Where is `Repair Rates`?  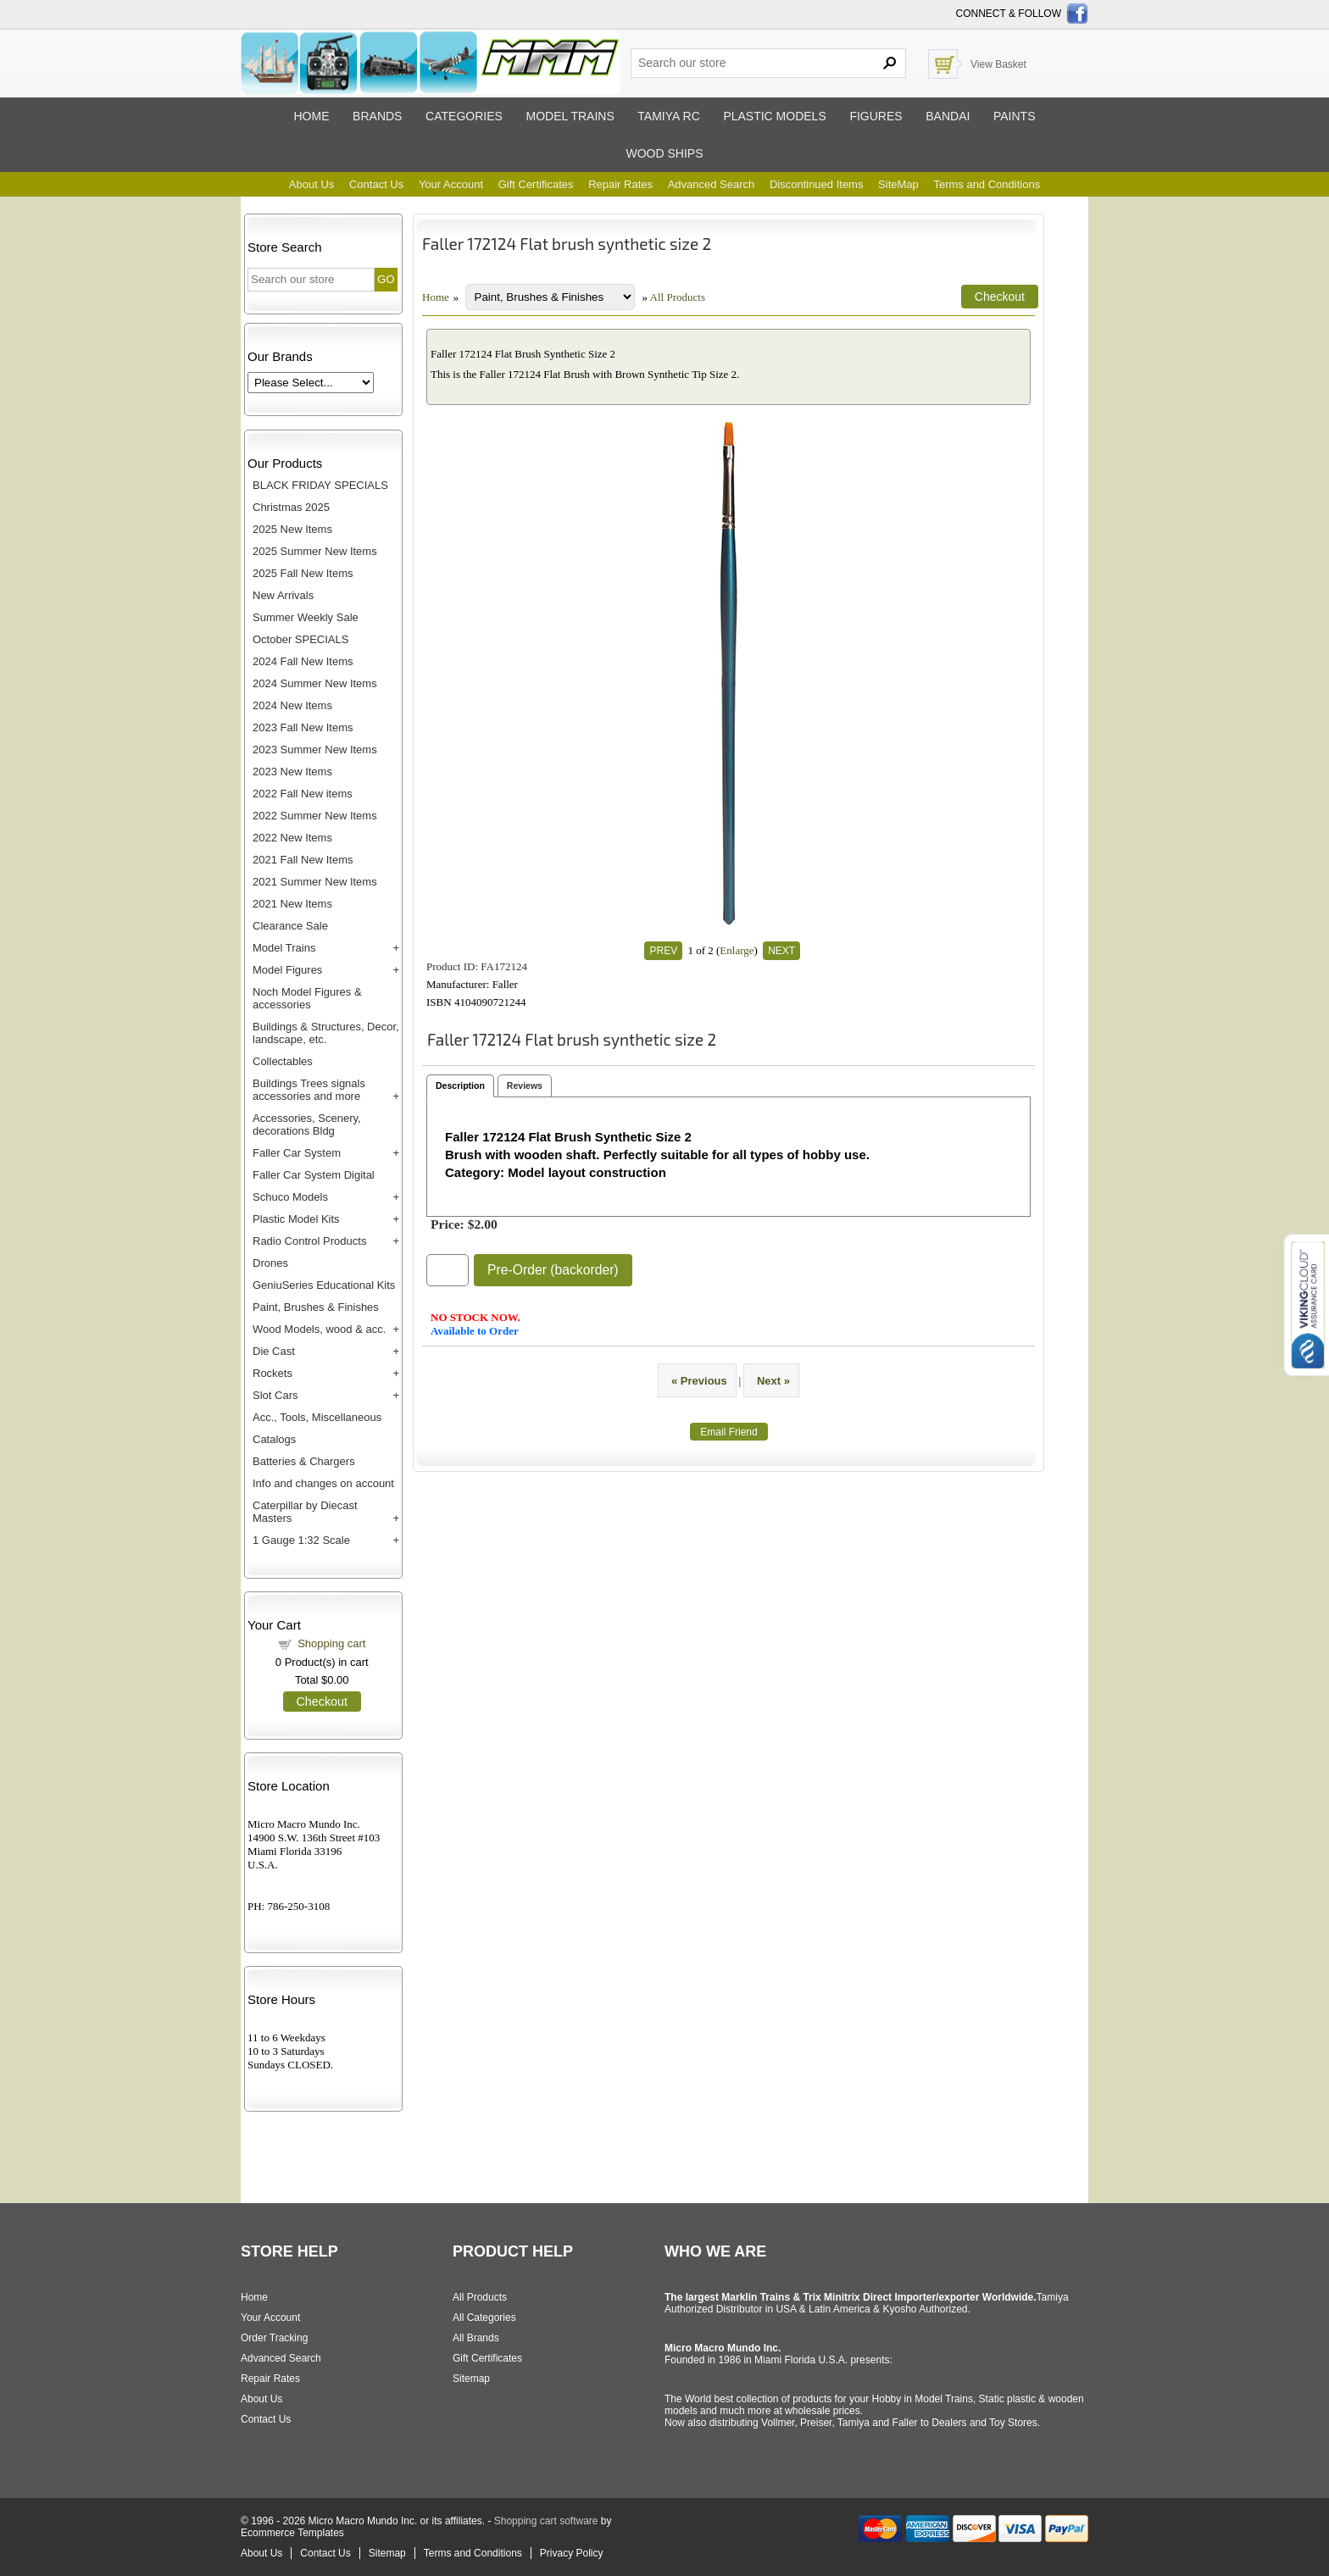 Repair Rates is located at coordinates (620, 184).